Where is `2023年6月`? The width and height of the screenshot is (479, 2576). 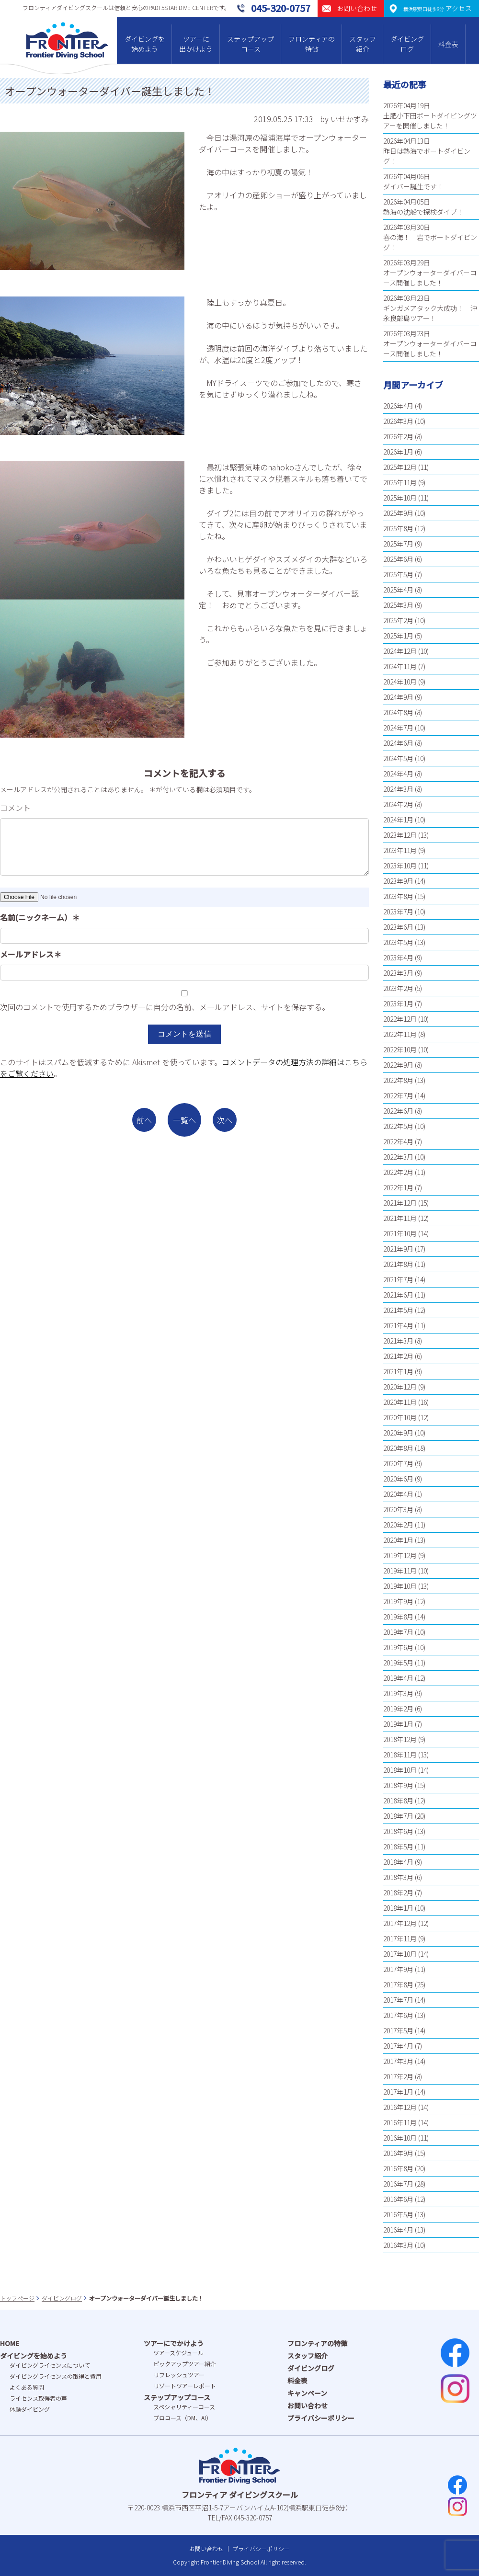 2023年6月 is located at coordinates (398, 927).